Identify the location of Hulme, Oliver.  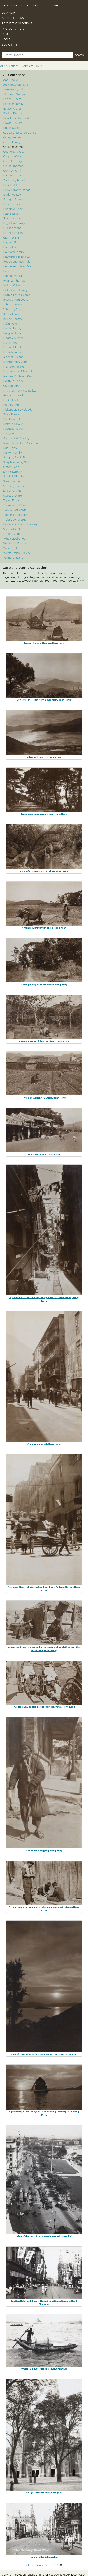
(12, 285).